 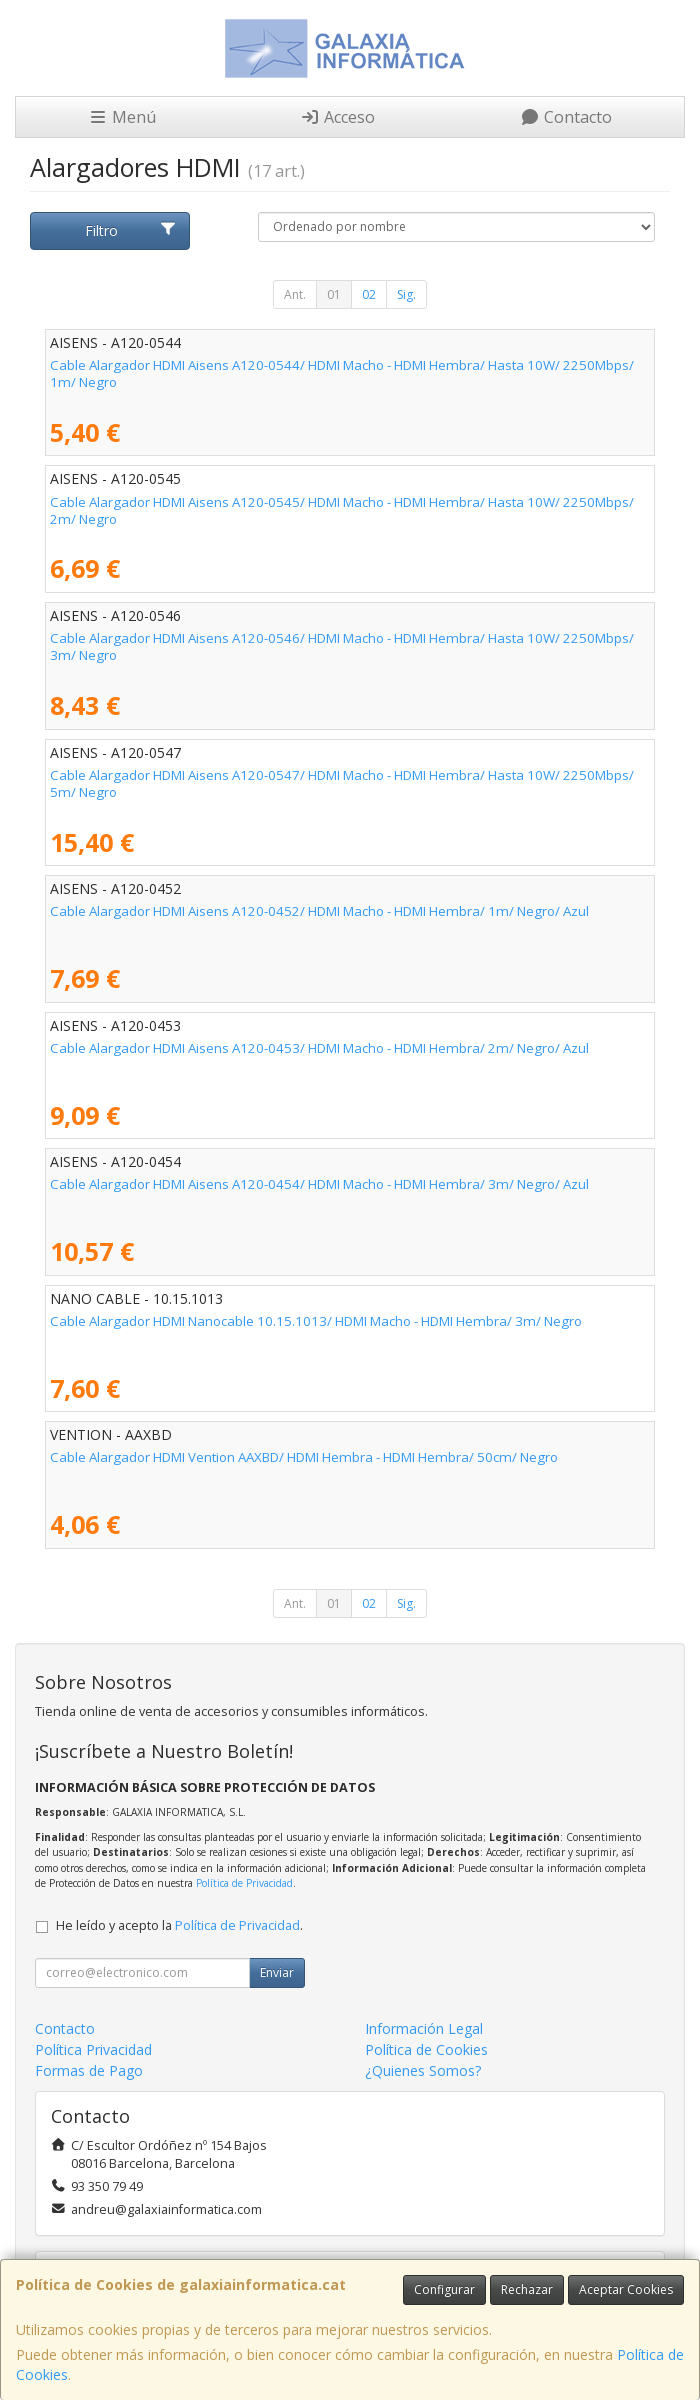 I want to click on Formas de Pago, so click(x=89, y=2070).